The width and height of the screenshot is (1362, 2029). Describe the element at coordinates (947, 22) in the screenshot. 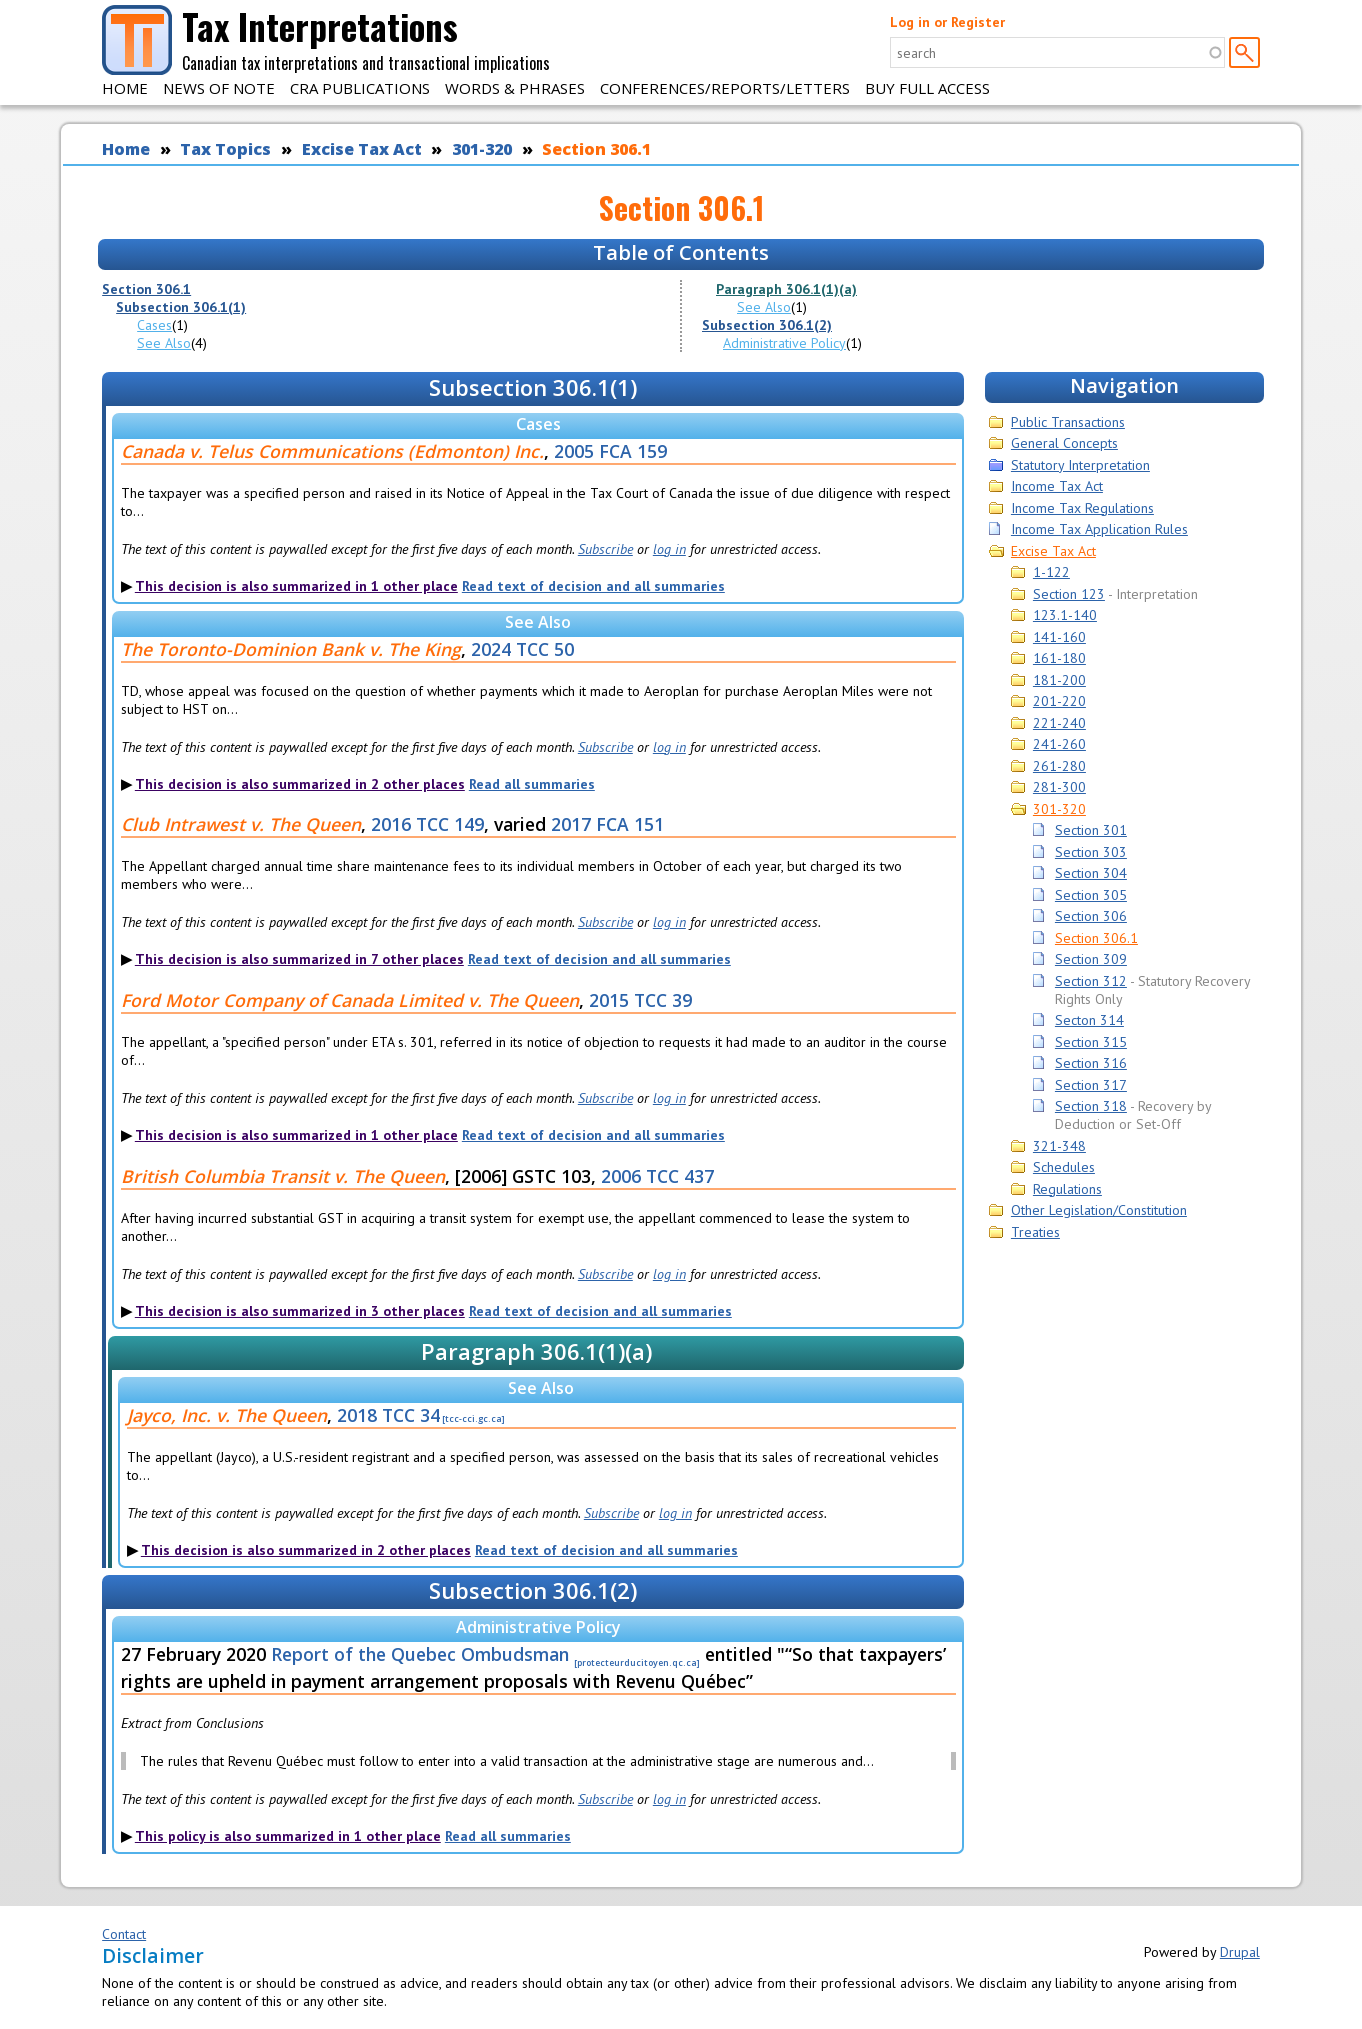

I see `Log in or Register` at that location.